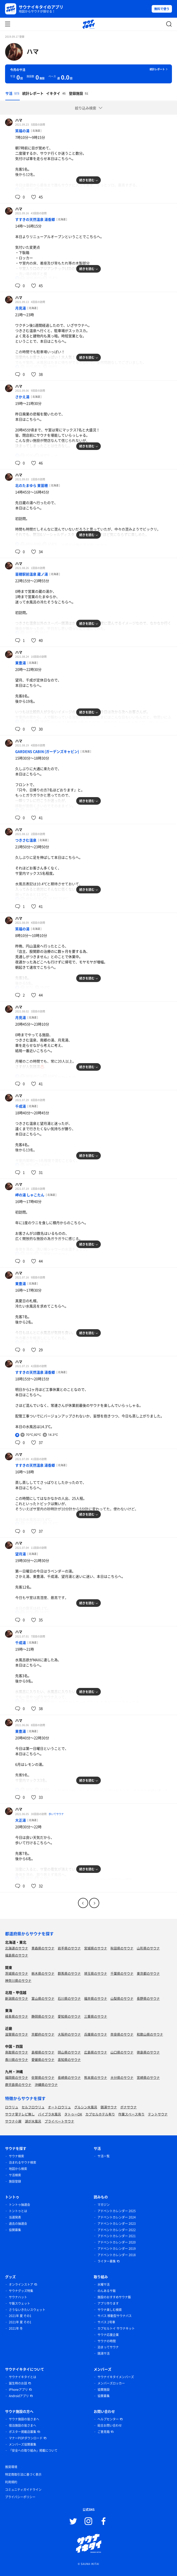  What do you see at coordinates (16, 2016) in the screenshot?
I see `岐阜県のサウナ` at bounding box center [16, 2016].